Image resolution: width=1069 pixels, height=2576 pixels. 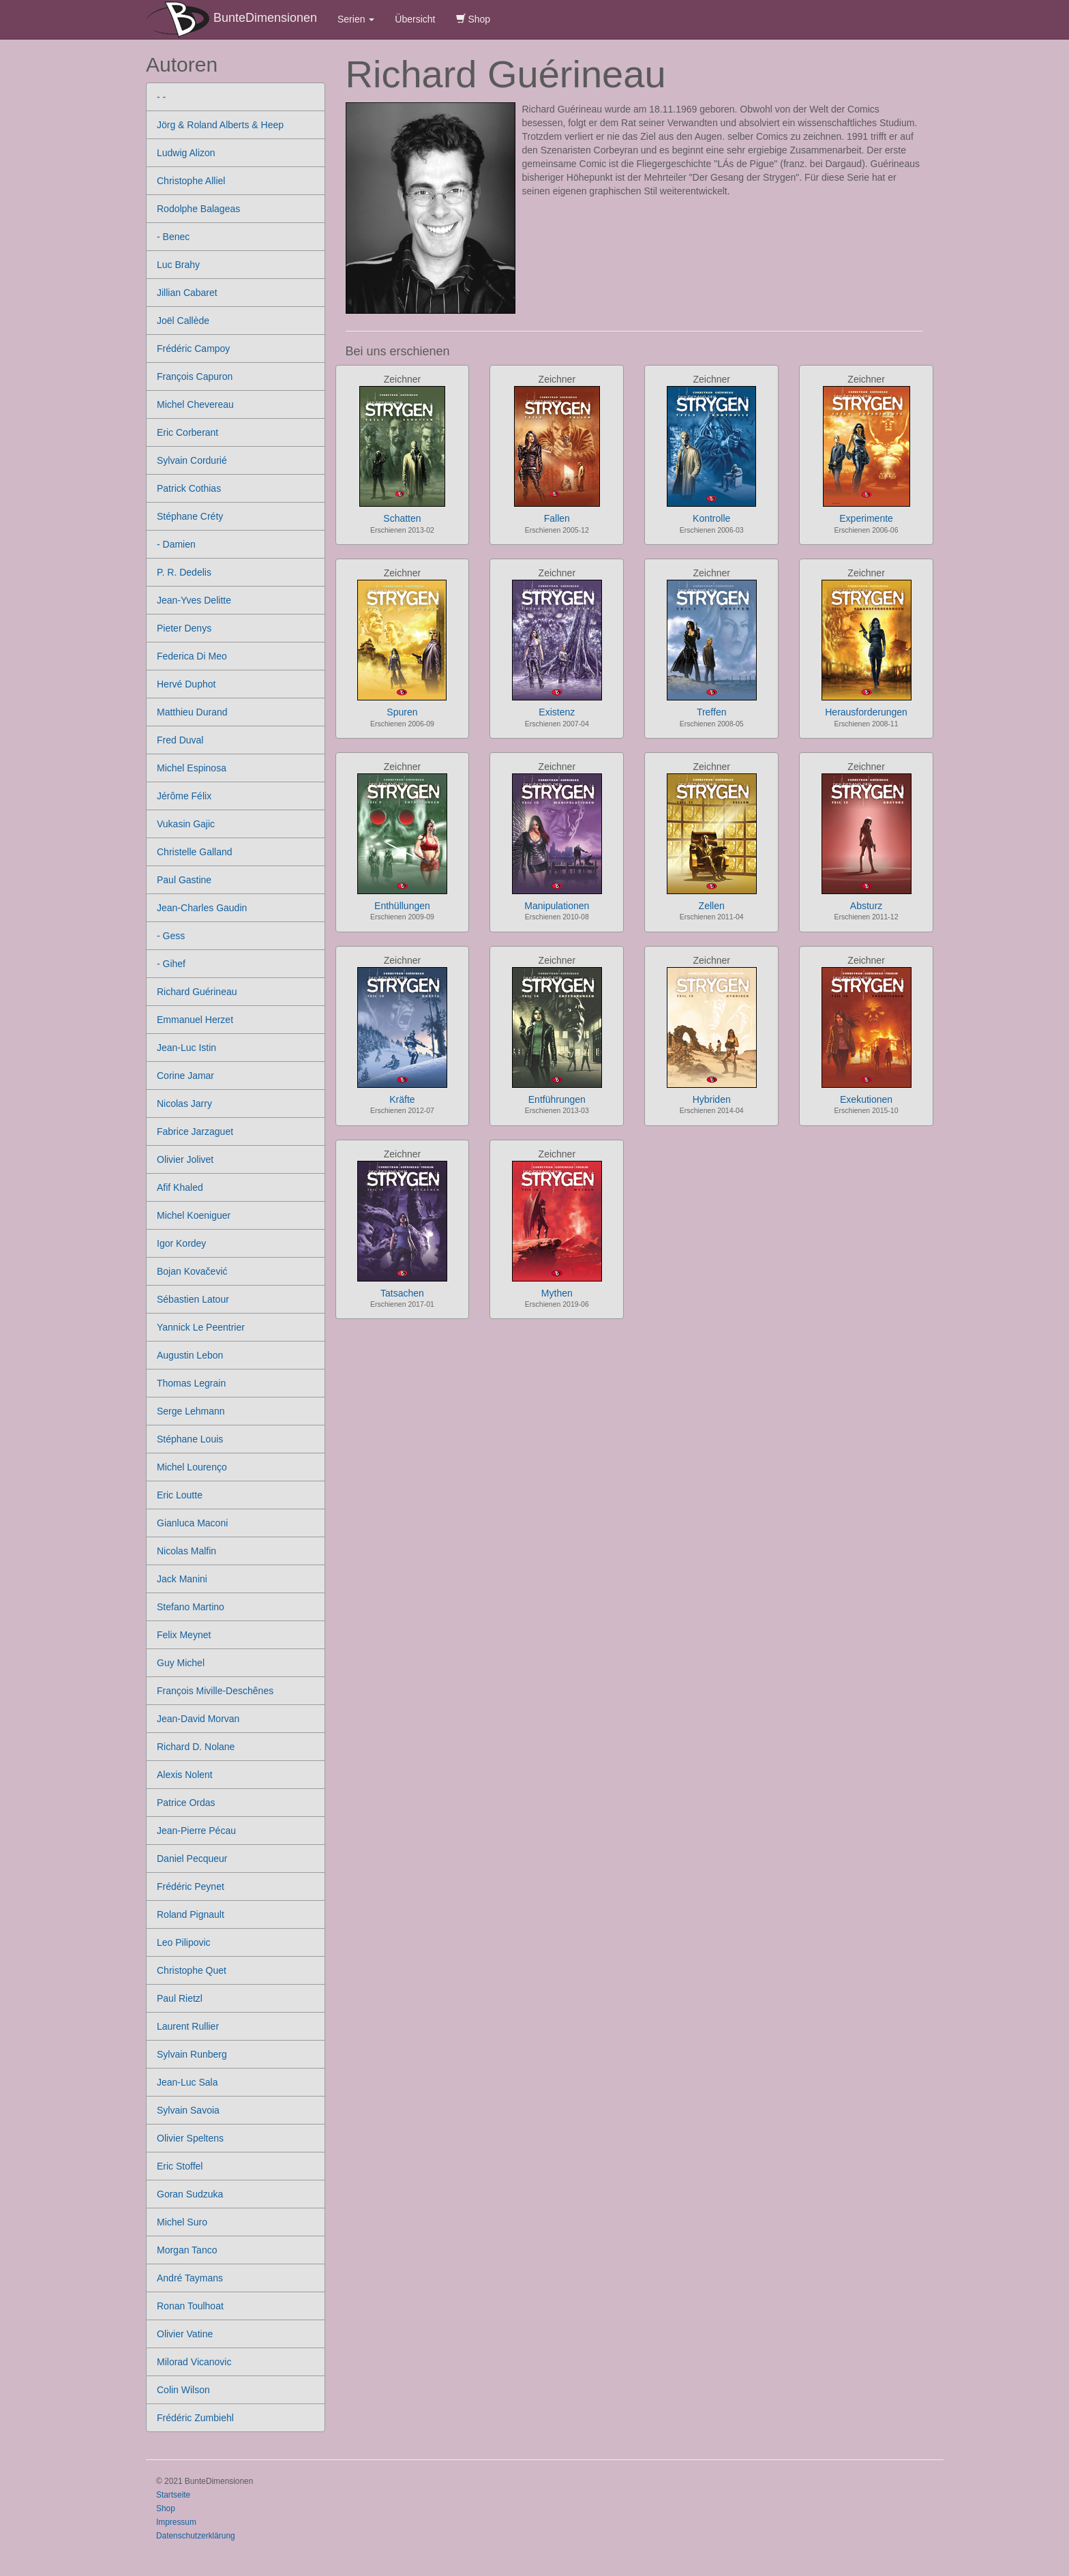 What do you see at coordinates (712, 1099) in the screenshot?
I see `Hybriden` at bounding box center [712, 1099].